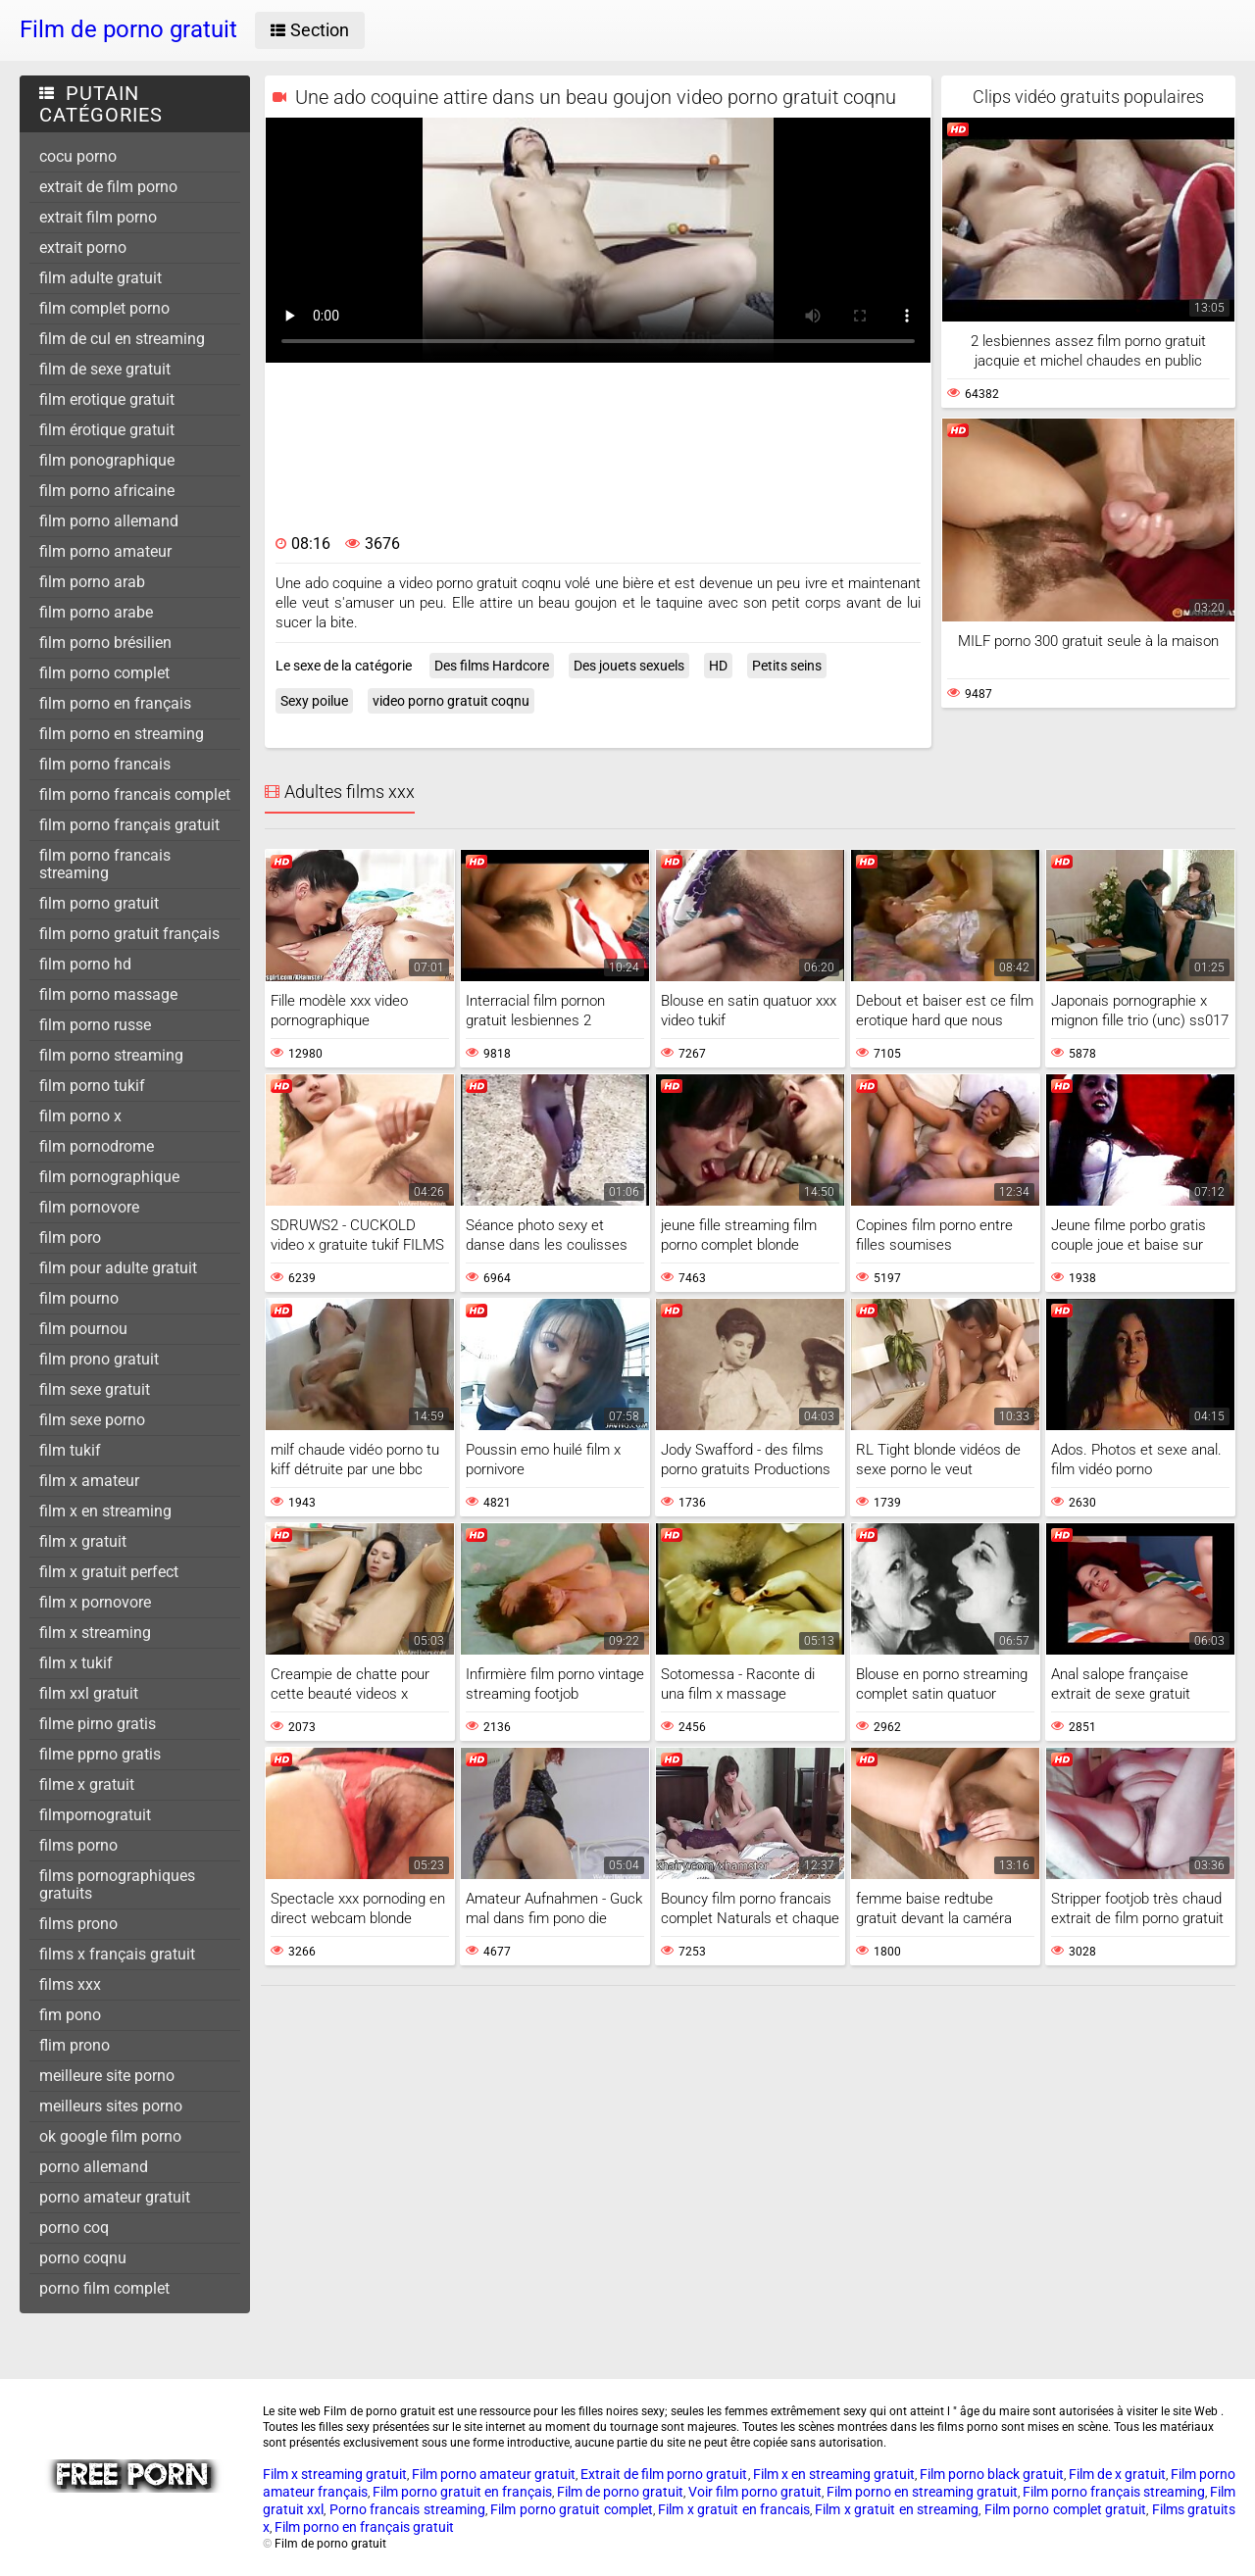 The width and height of the screenshot is (1255, 2576). What do you see at coordinates (491, 665) in the screenshot?
I see `Des films Hardcore` at bounding box center [491, 665].